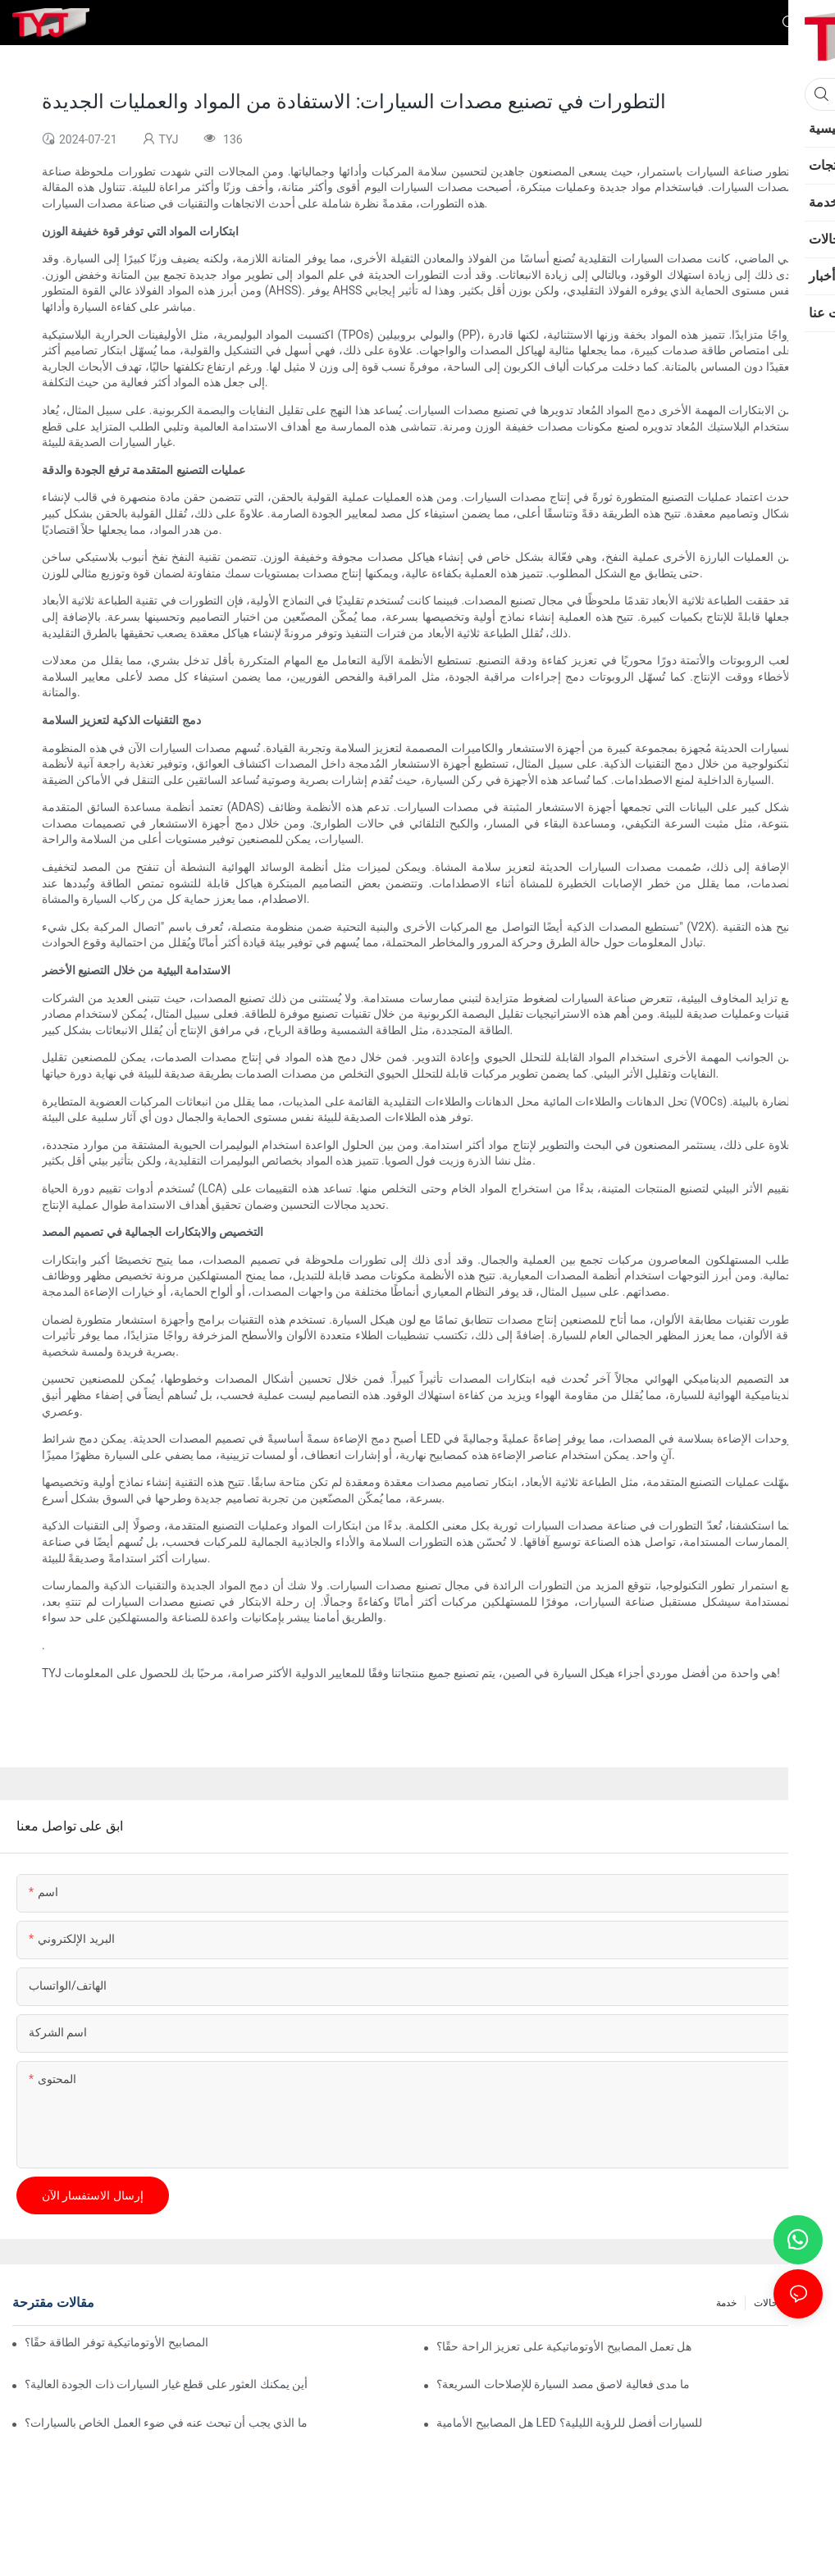  What do you see at coordinates (726, 2303) in the screenshot?
I see `خدمة` at bounding box center [726, 2303].